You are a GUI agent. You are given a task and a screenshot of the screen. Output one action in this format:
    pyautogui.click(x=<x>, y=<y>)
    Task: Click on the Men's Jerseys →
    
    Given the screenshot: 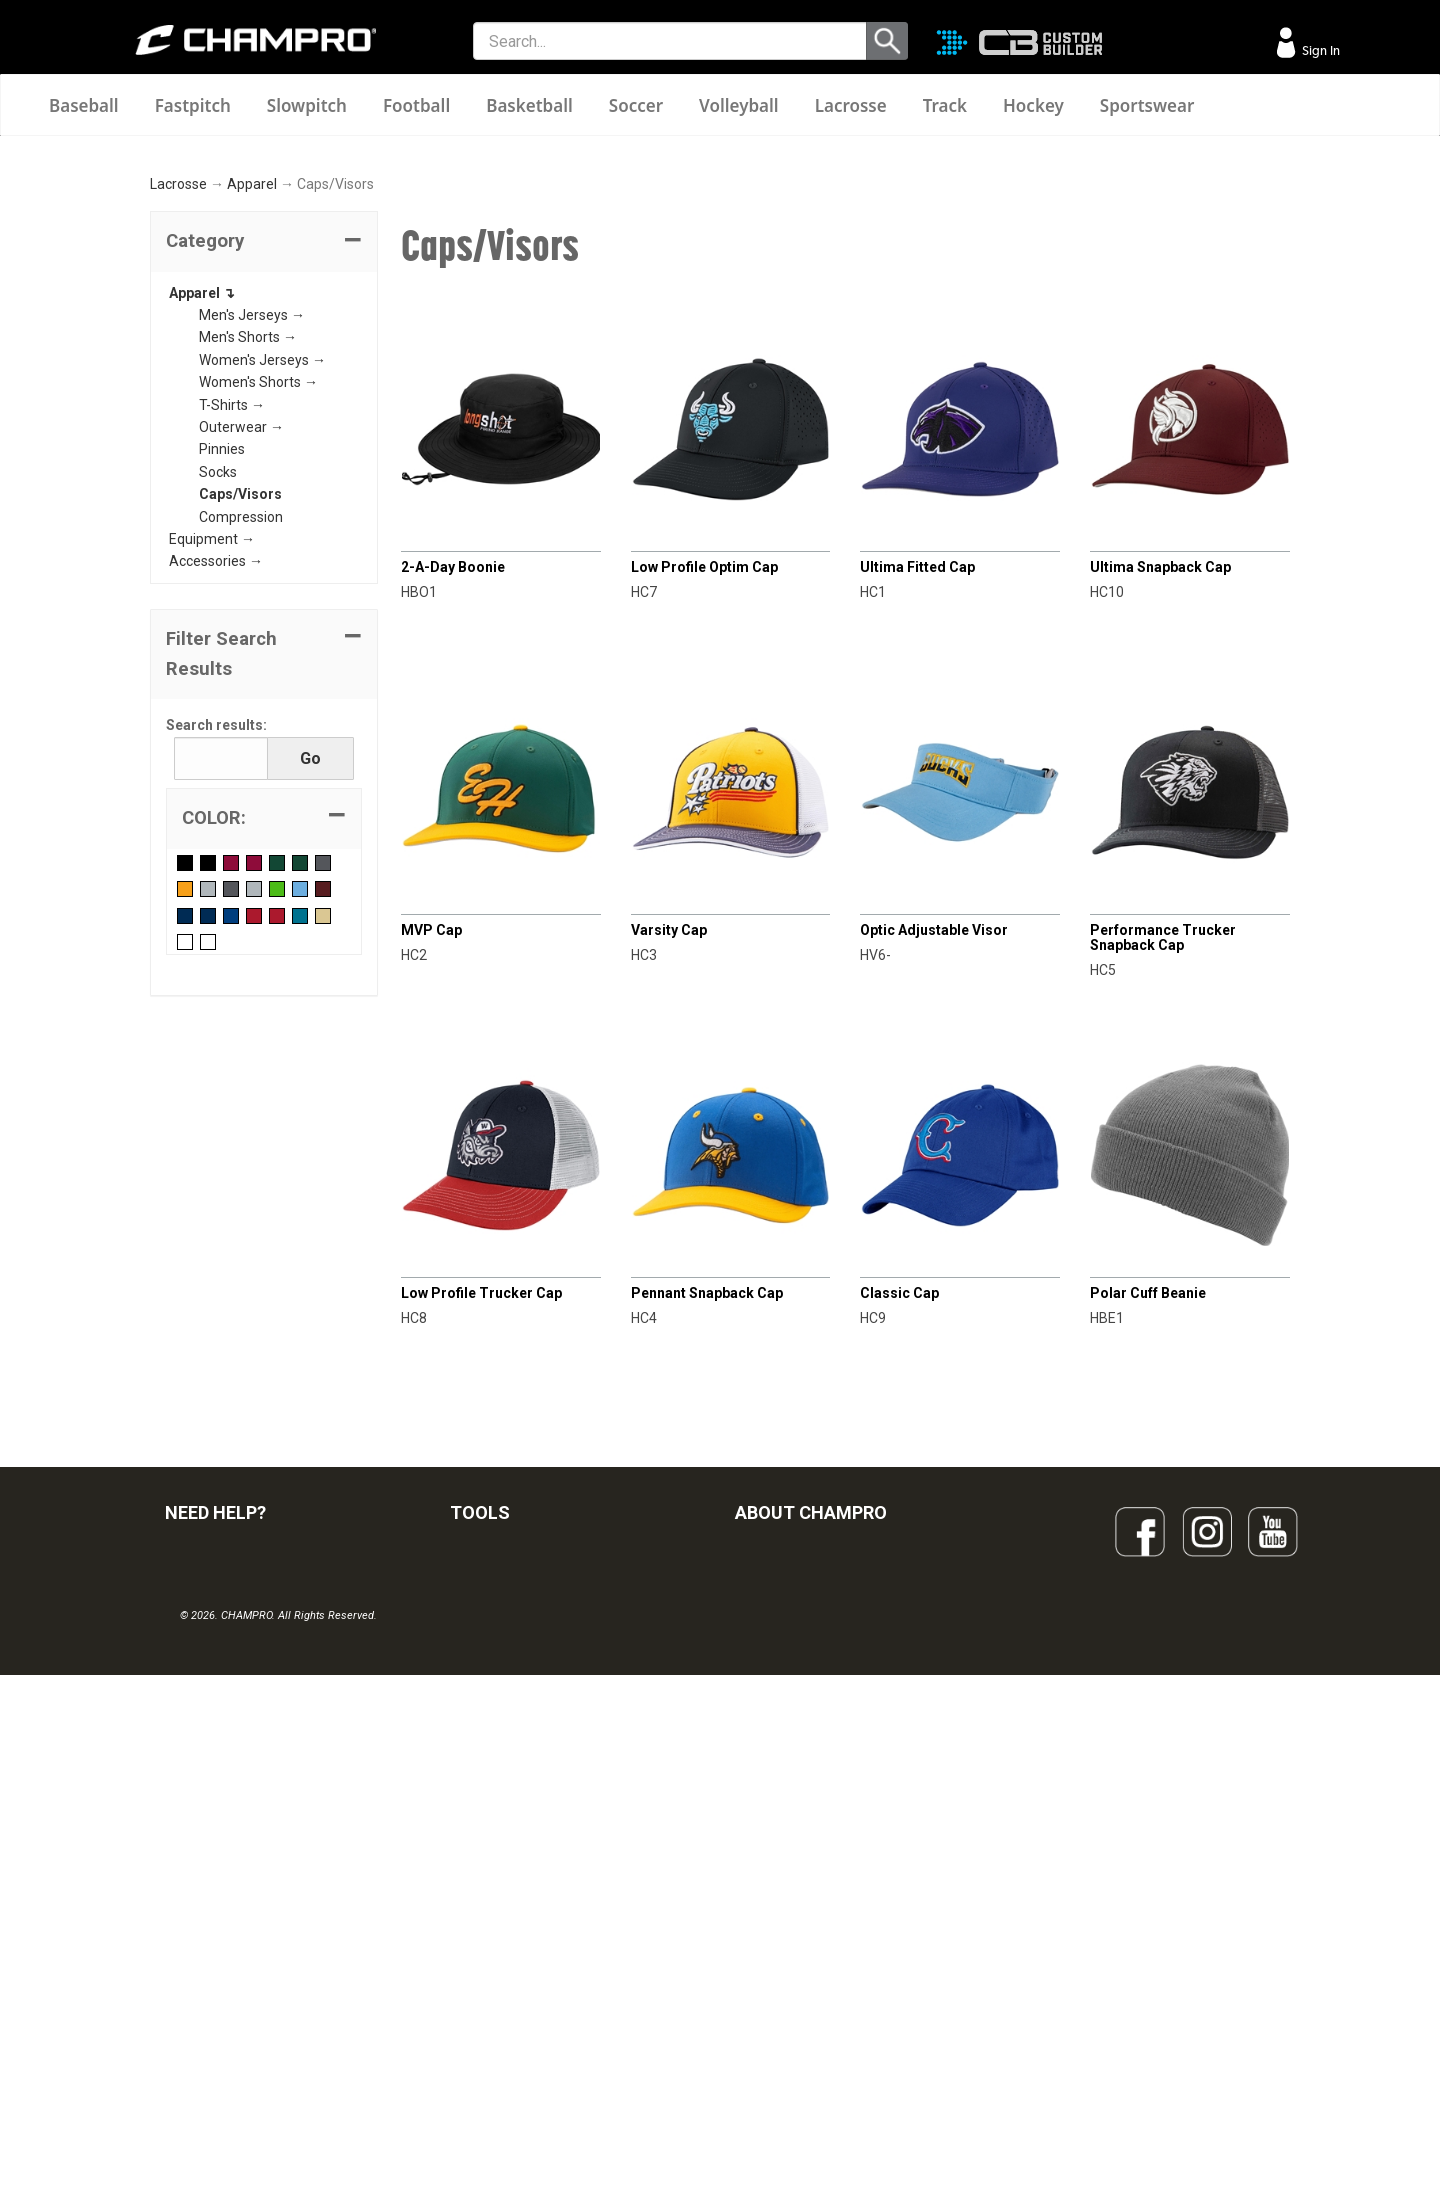 What is the action you would take?
    pyautogui.click(x=252, y=555)
    